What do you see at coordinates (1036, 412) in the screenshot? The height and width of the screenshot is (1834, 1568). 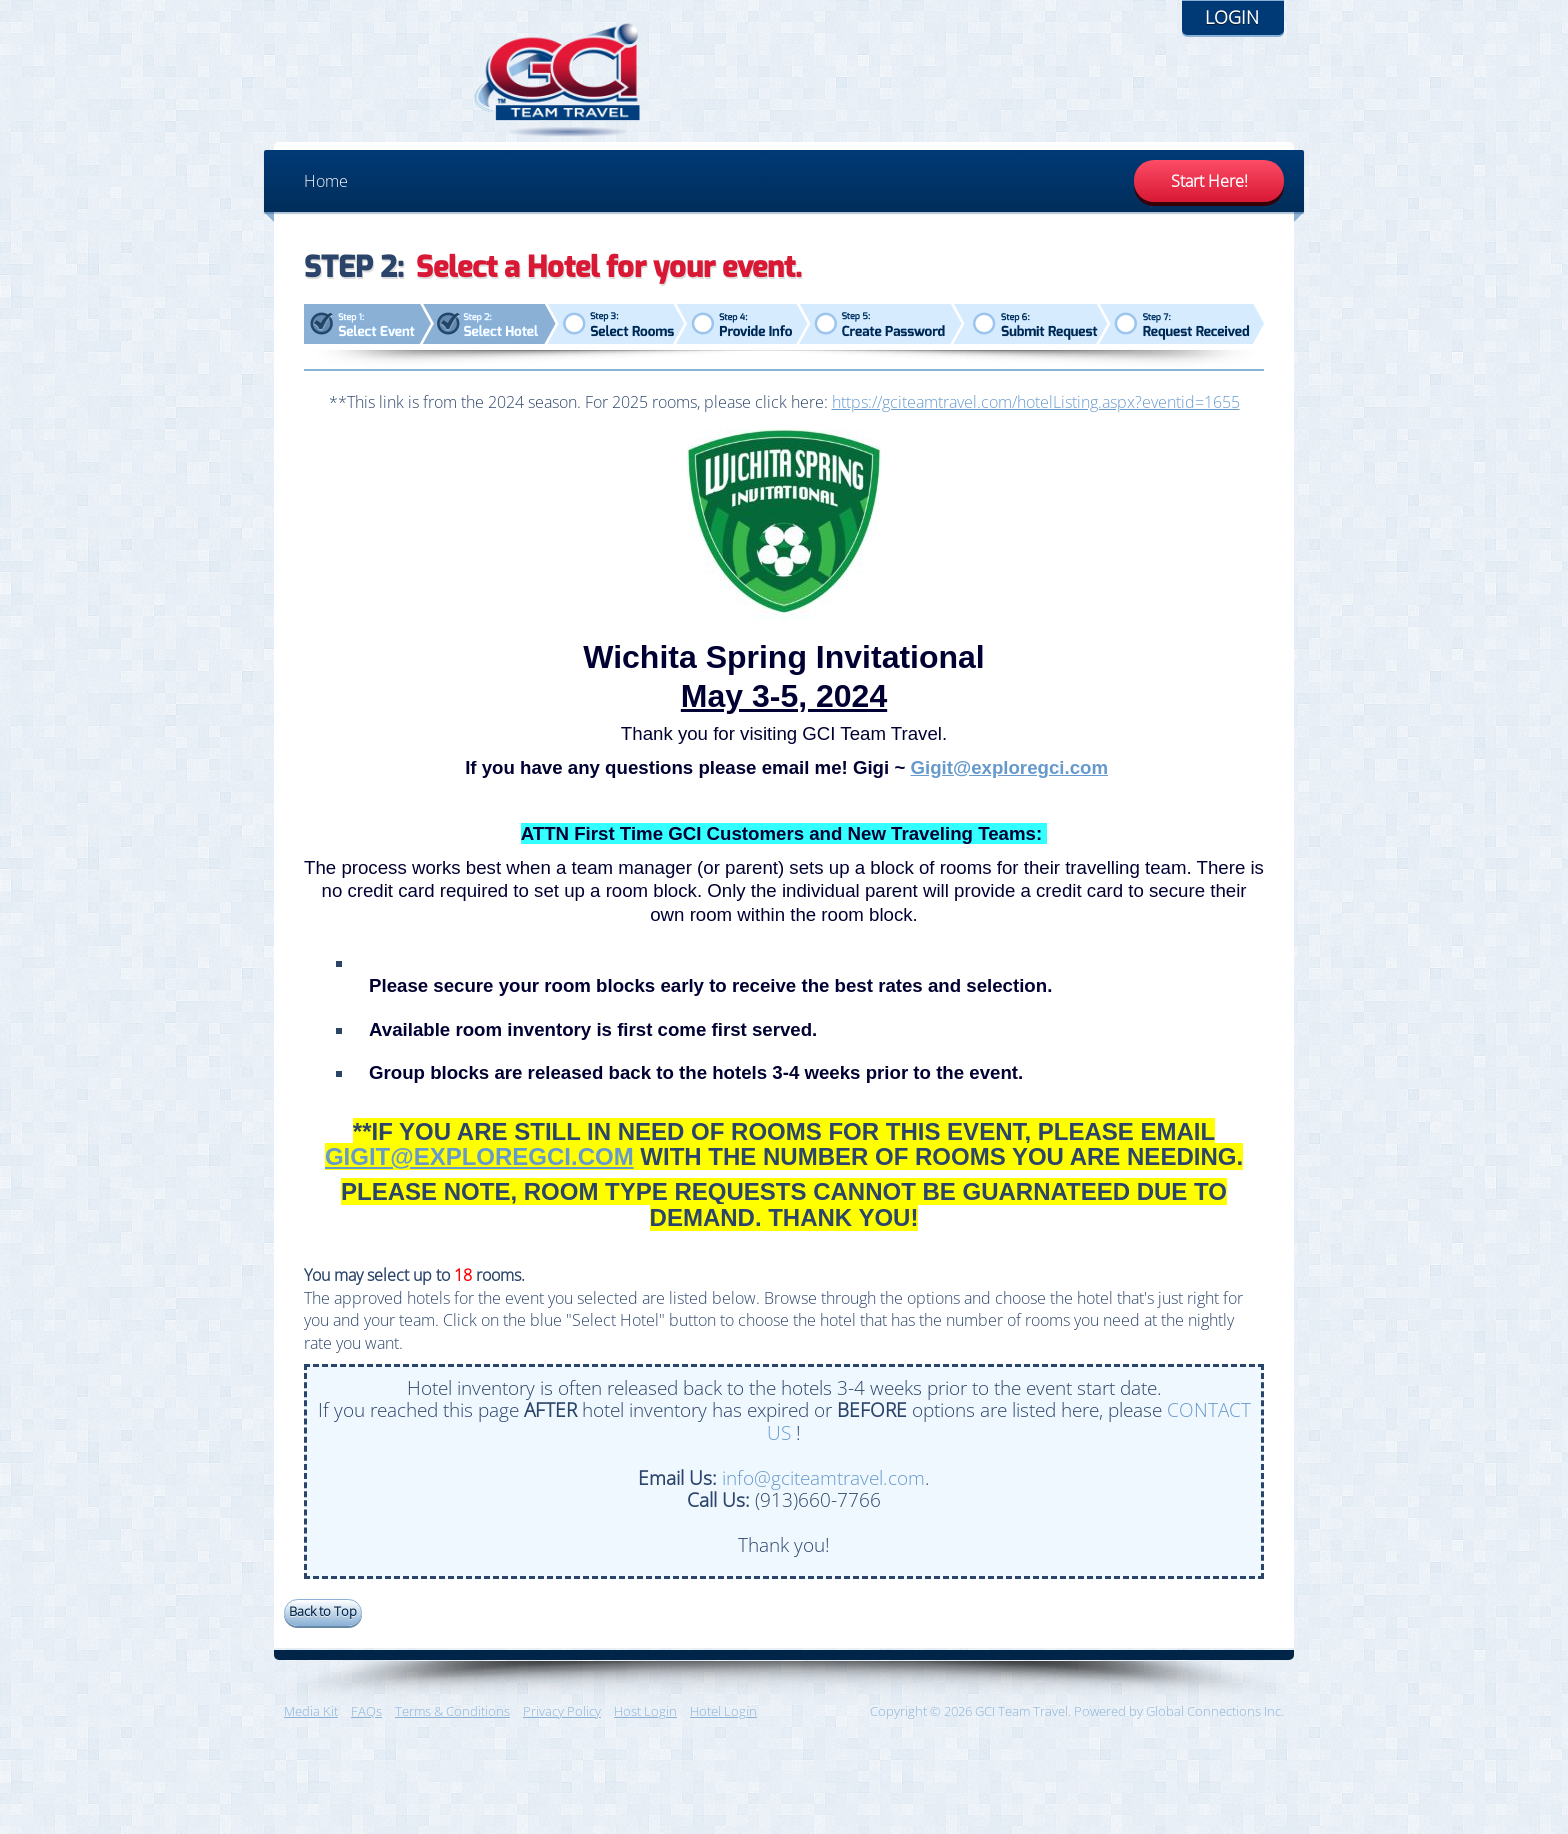 I see `https://gciteamtravel.com/hotelListing.aspx?eventid=1655` at bounding box center [1036, 412].